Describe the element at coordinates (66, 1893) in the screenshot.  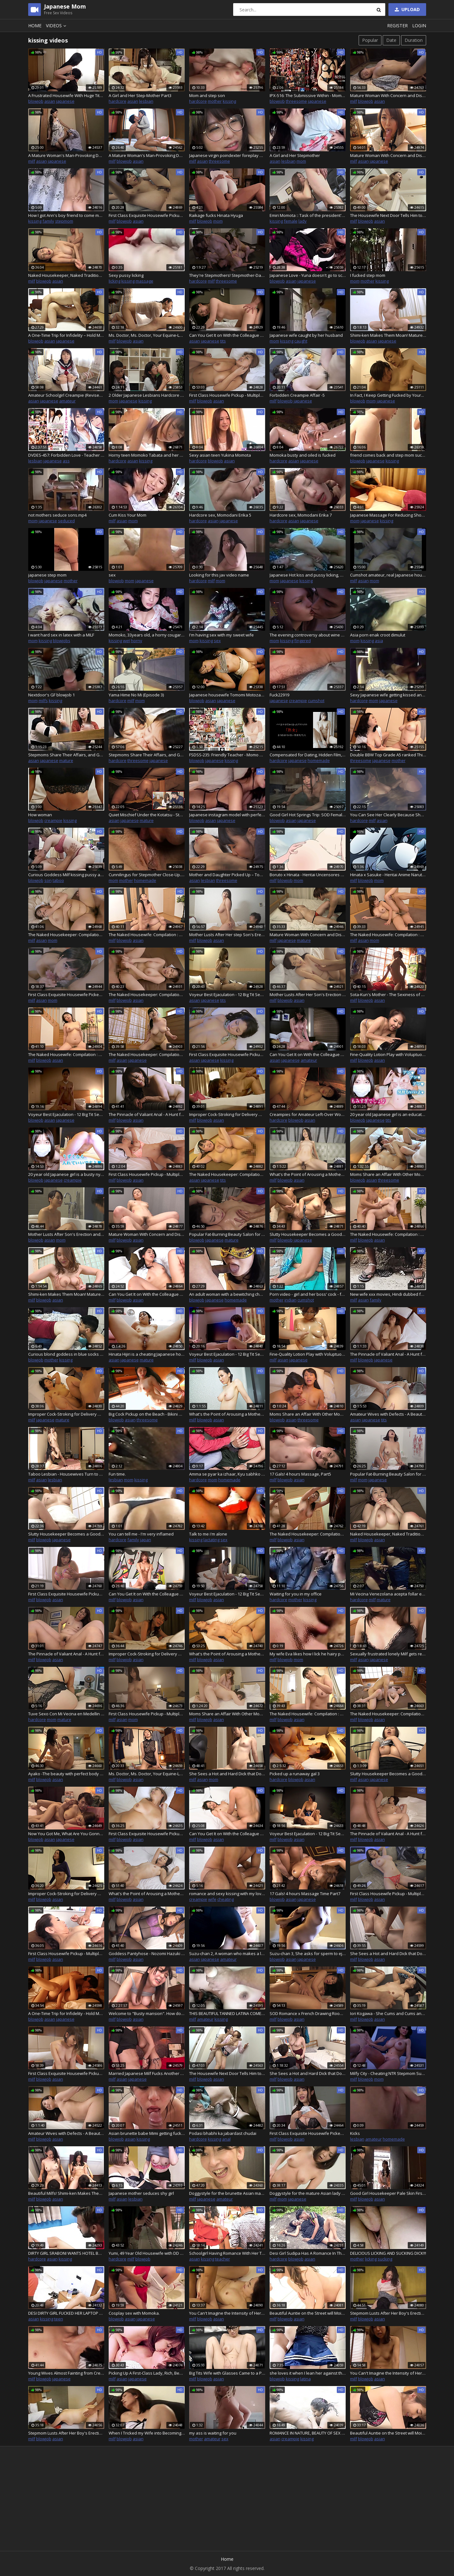
I see `Improper Cock-Stroking for Delivery Massage MILF 16 : Part.4` at that location.